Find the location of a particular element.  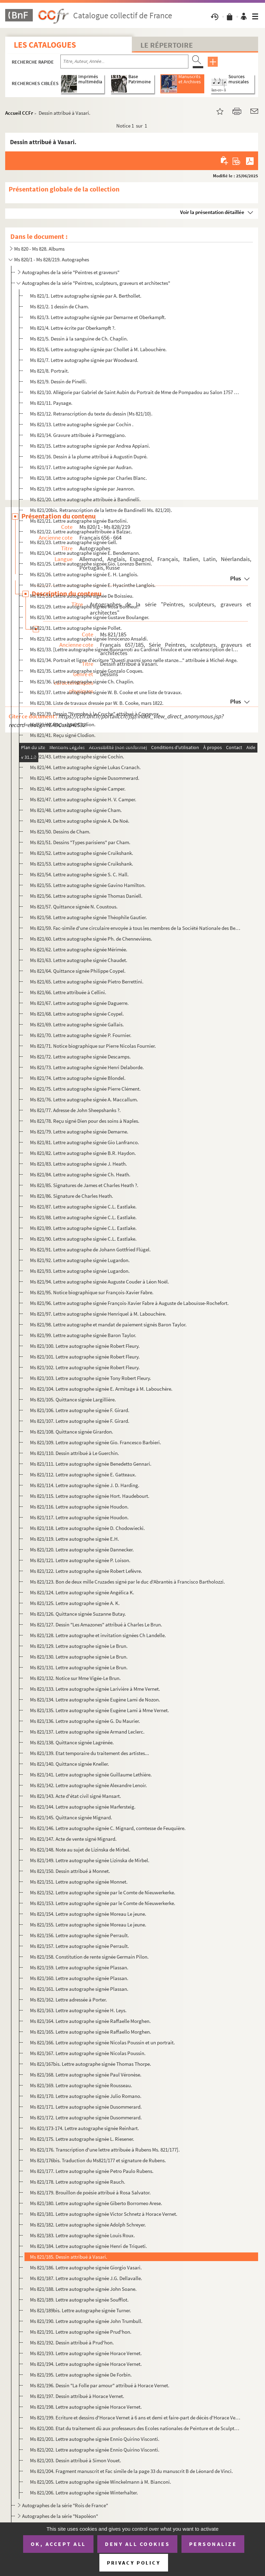

Ms 821/104. Lettre autographe signée E. Armitage à M. Labouchère. is located at coordinates (101, 1388).